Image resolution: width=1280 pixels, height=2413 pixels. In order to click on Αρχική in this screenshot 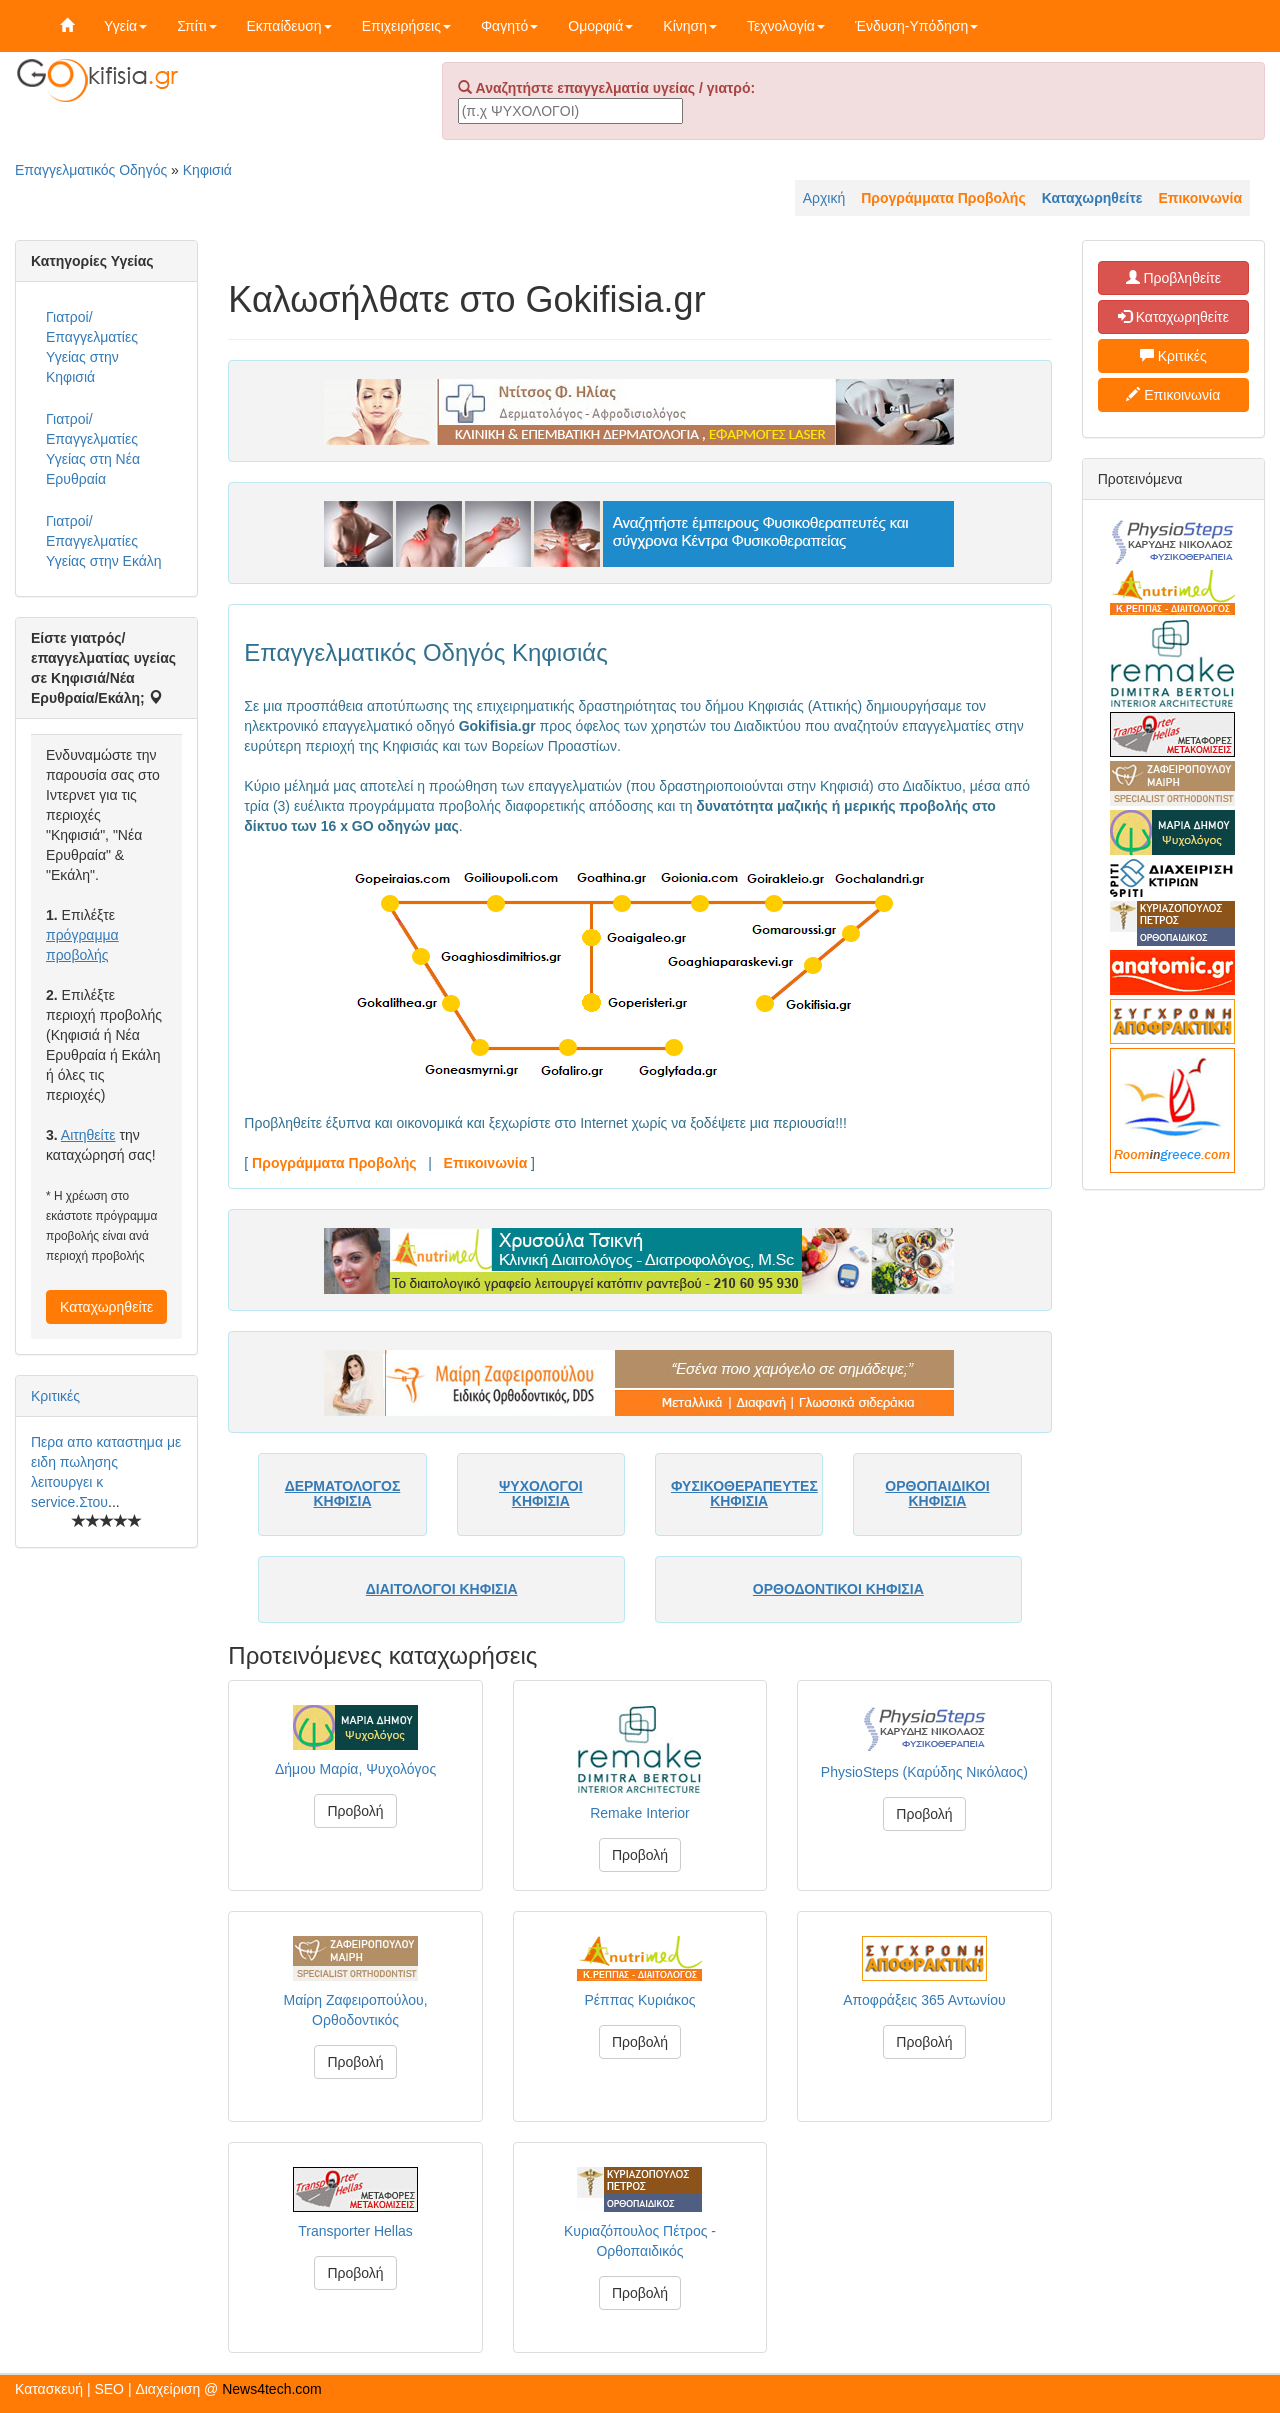, I will do `click(824, 198)`.